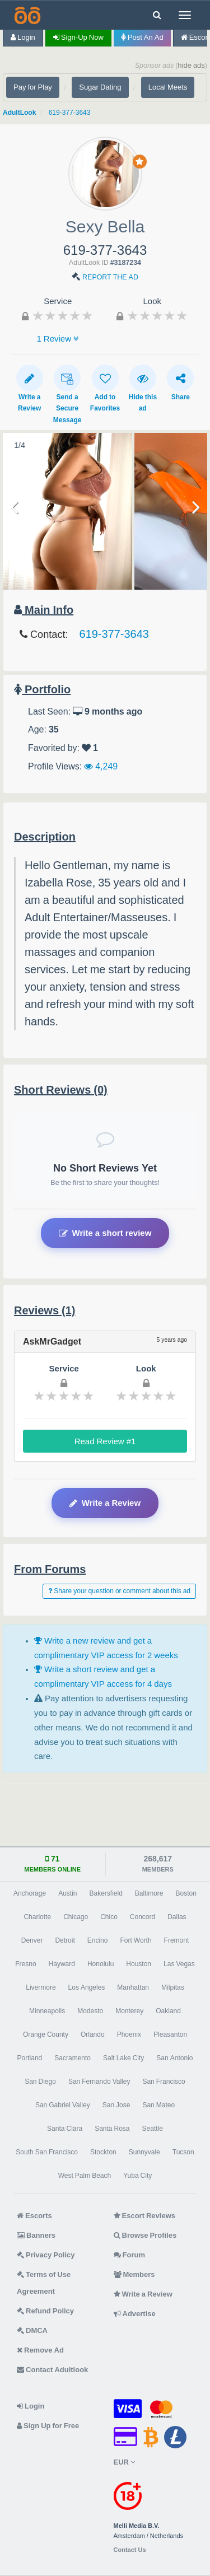  What do you see at coordinates (130, 2550) in the screenshot?
I see `Contact Us` at bounding box center [130, 2550].